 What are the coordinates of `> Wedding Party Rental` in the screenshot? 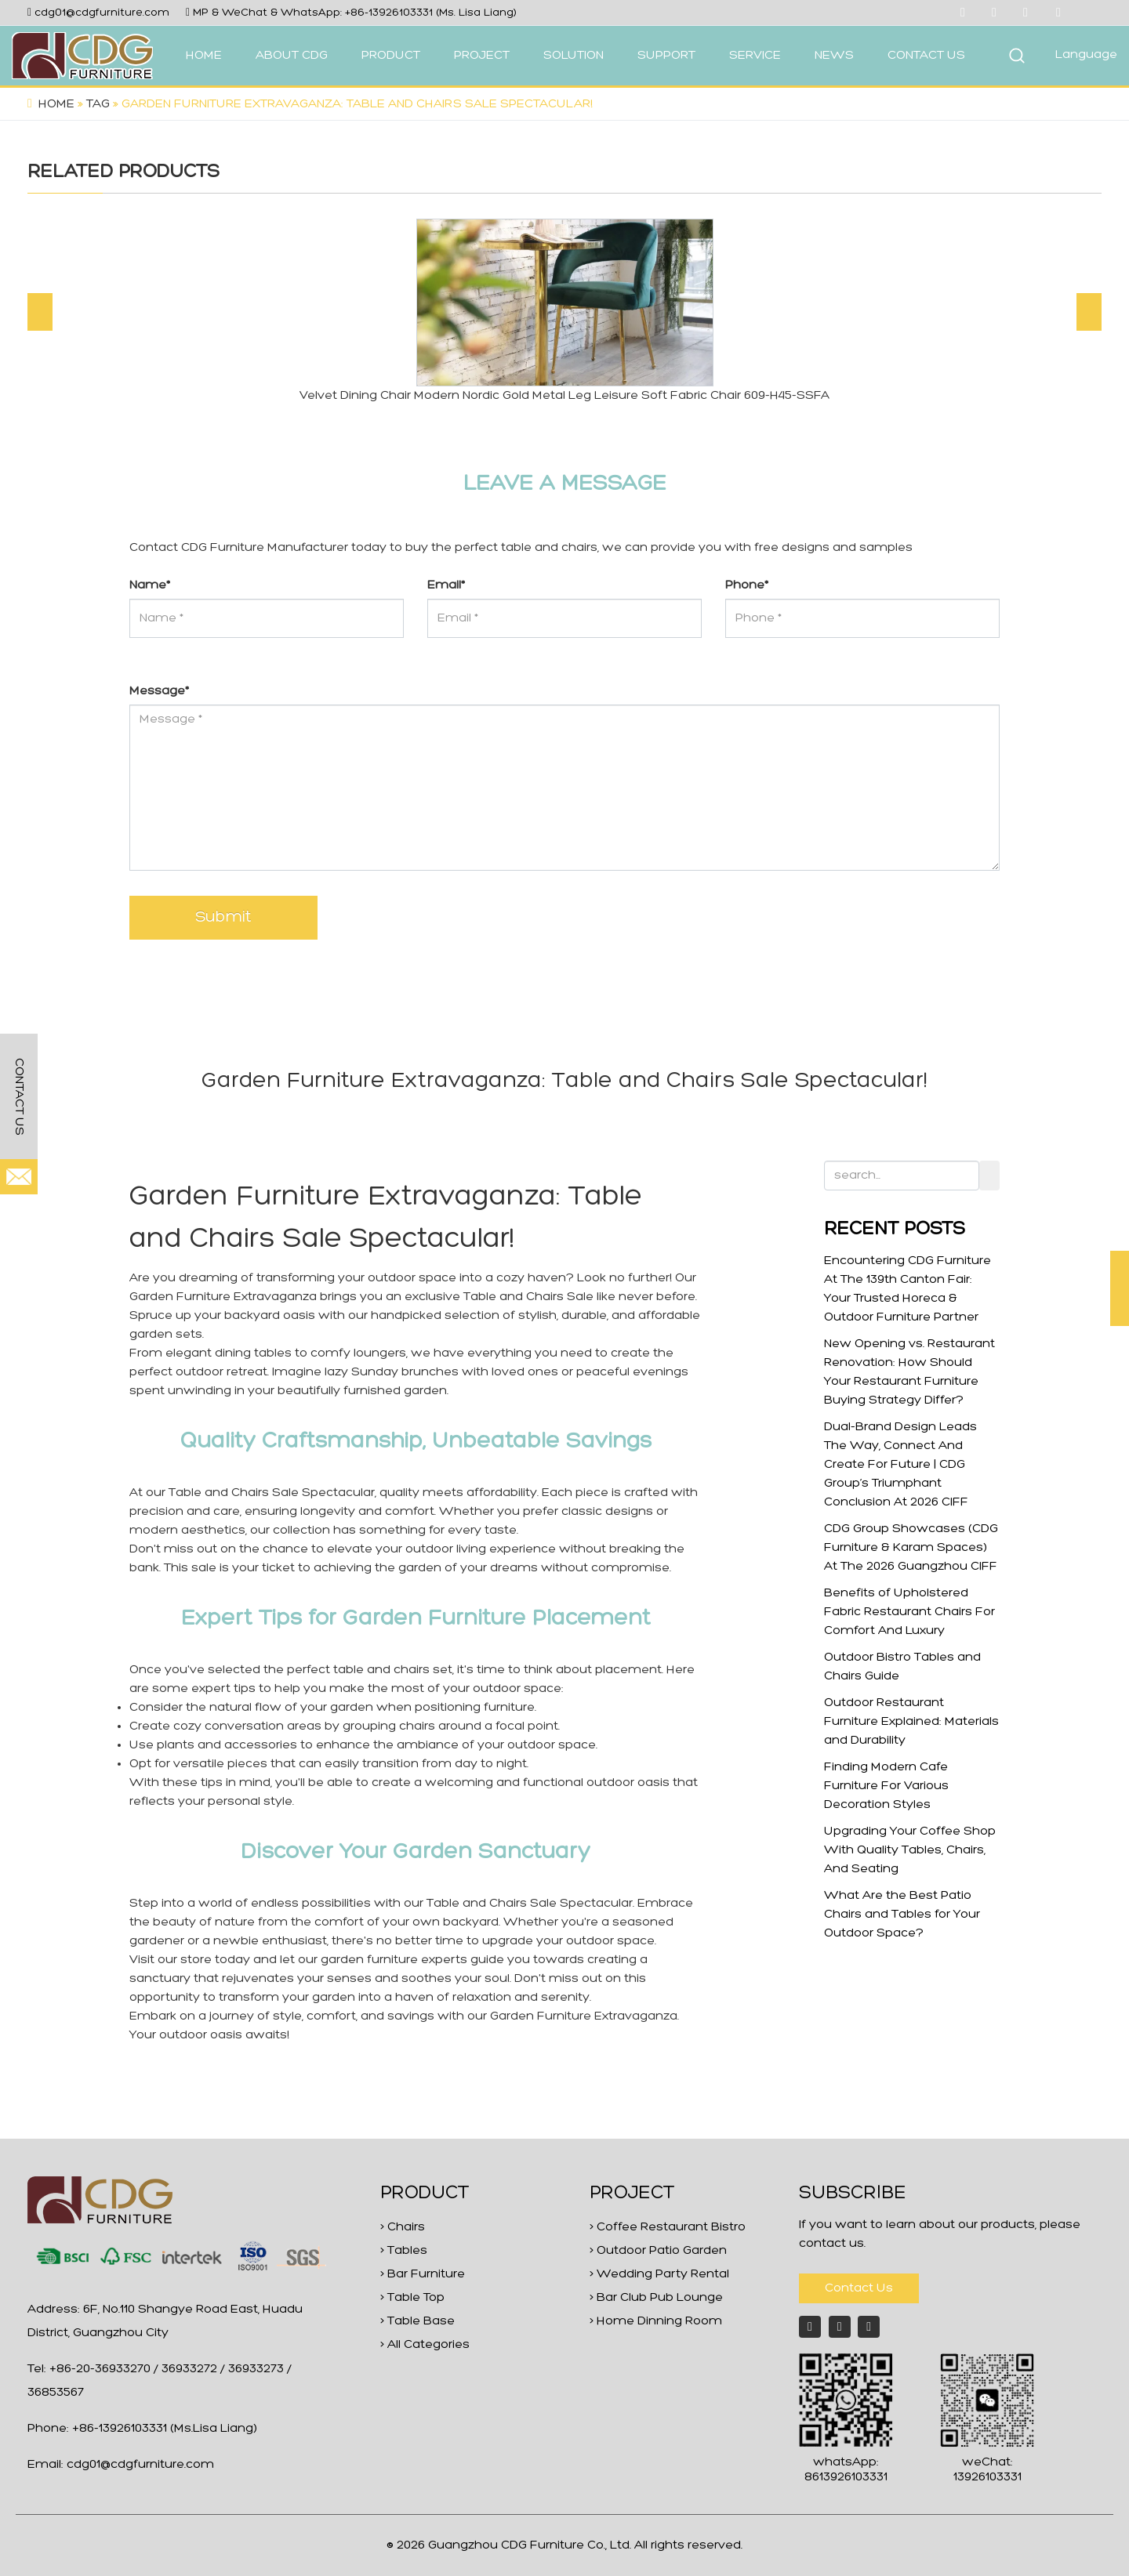 It's located at (659, 2274).